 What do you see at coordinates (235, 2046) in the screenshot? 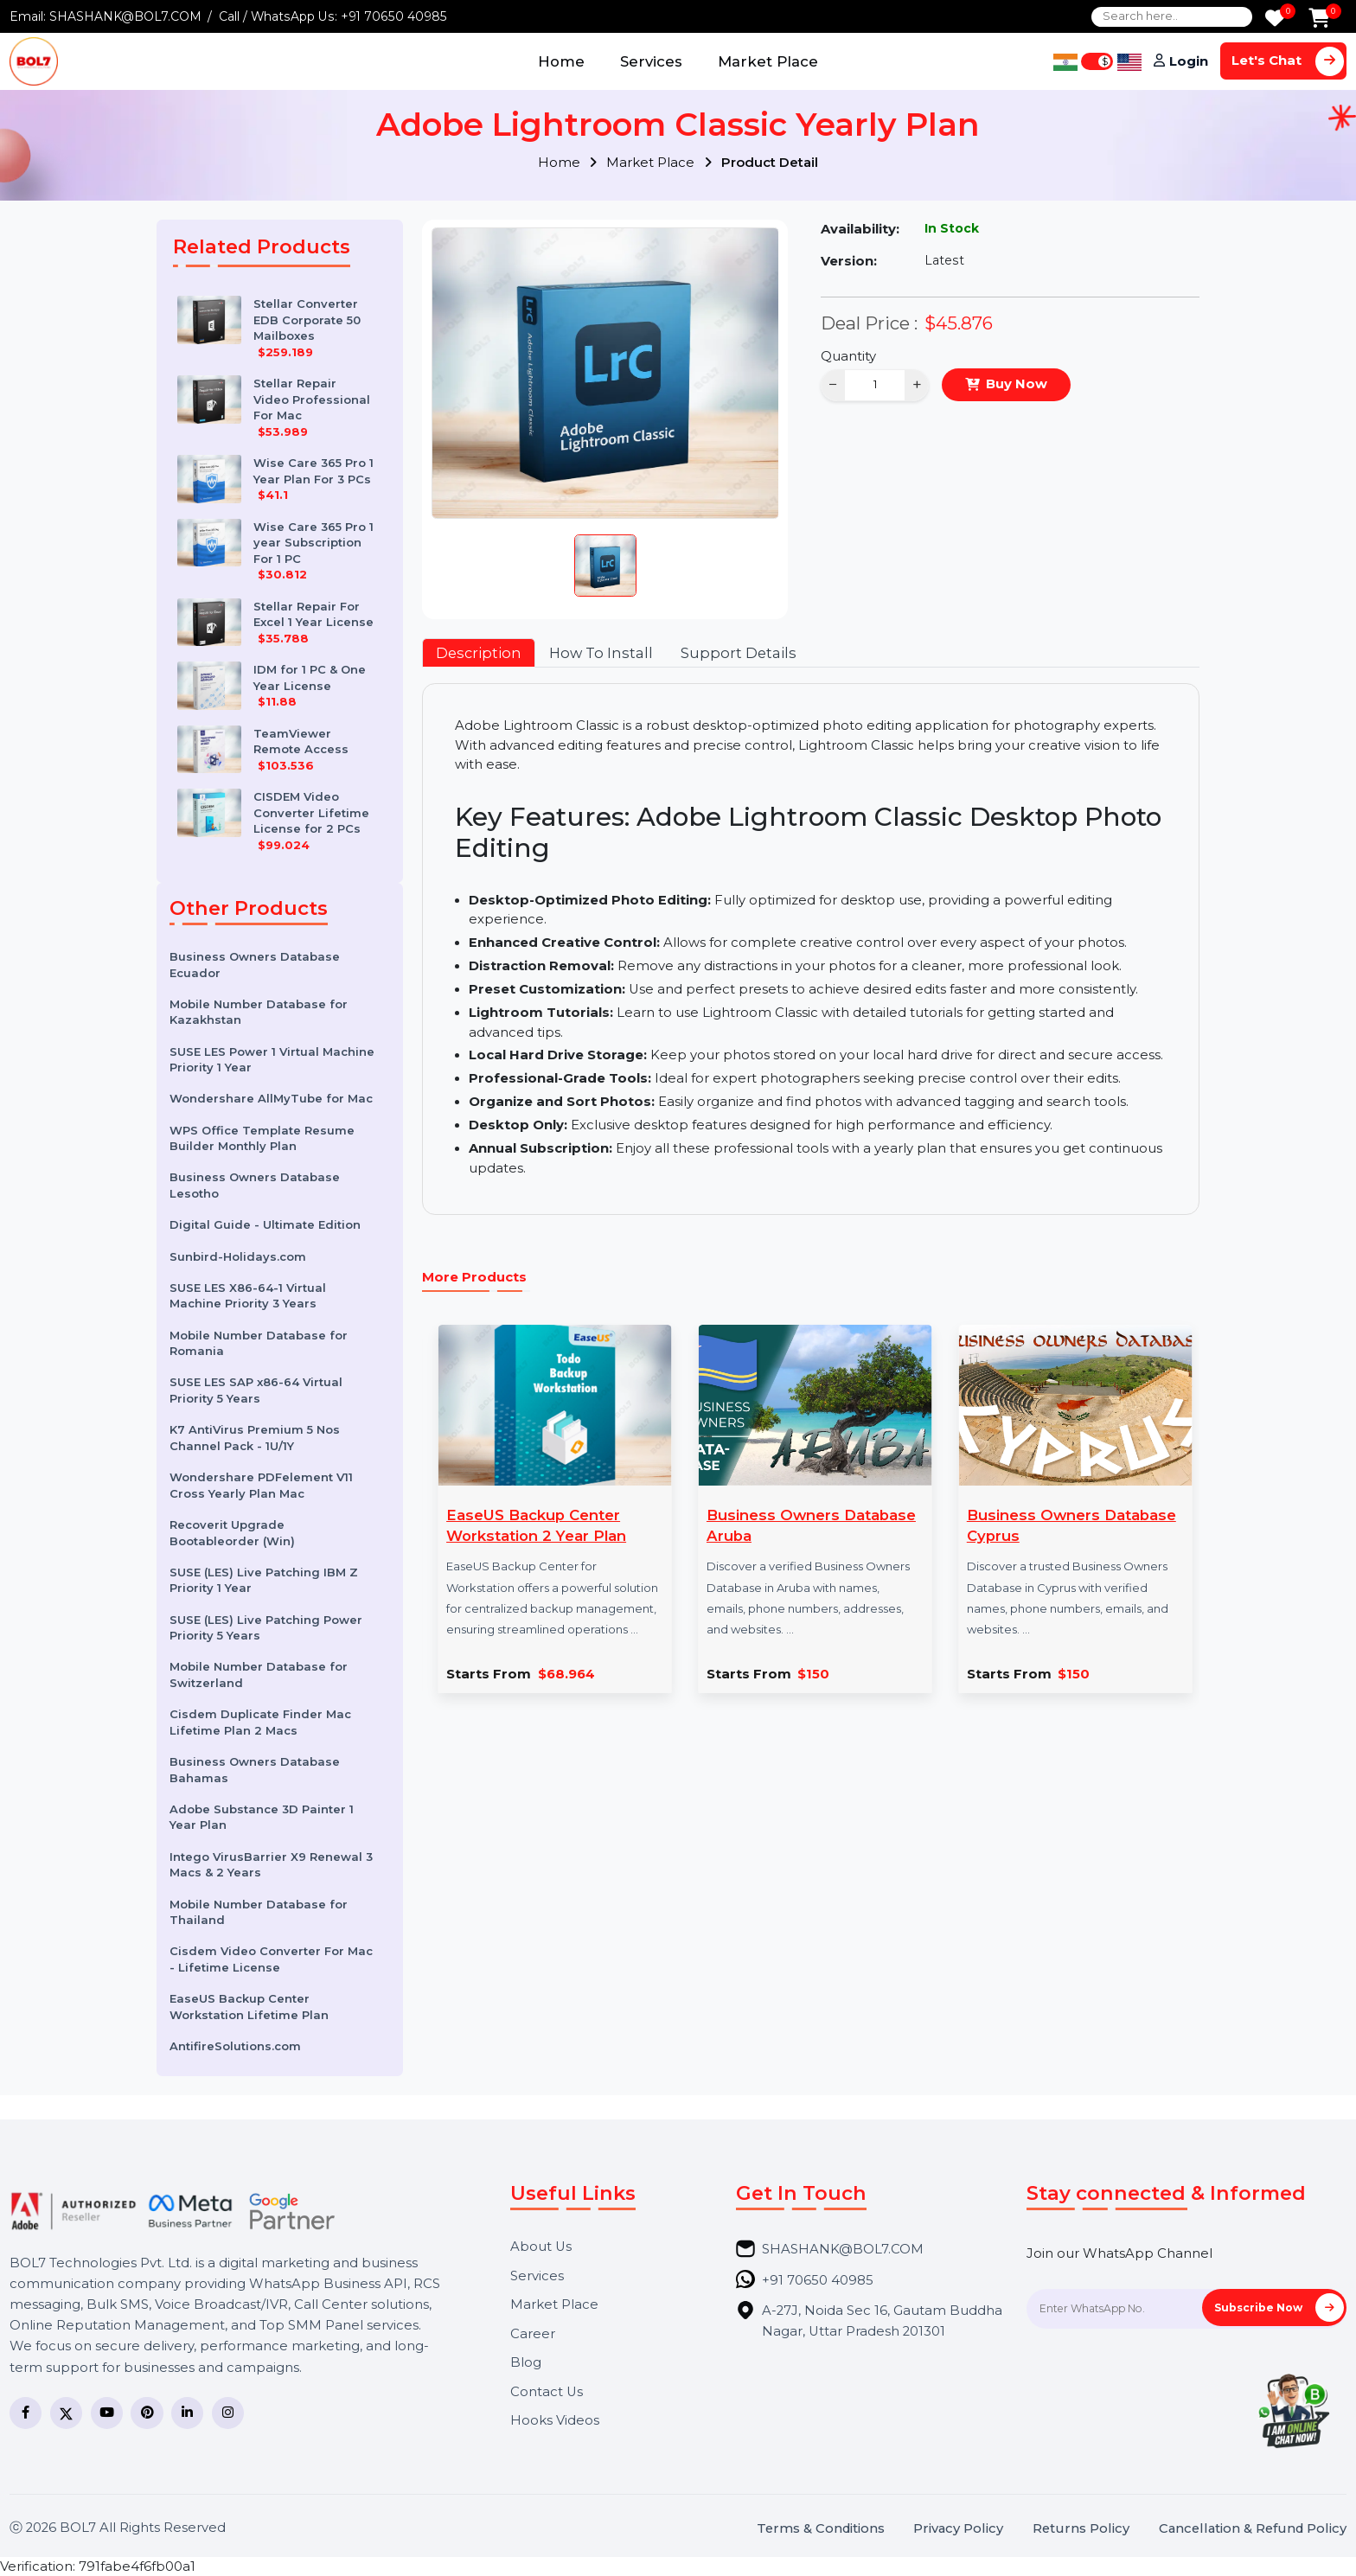
I see `AntifireSolutions.com` at bounding box center [235, 2046].